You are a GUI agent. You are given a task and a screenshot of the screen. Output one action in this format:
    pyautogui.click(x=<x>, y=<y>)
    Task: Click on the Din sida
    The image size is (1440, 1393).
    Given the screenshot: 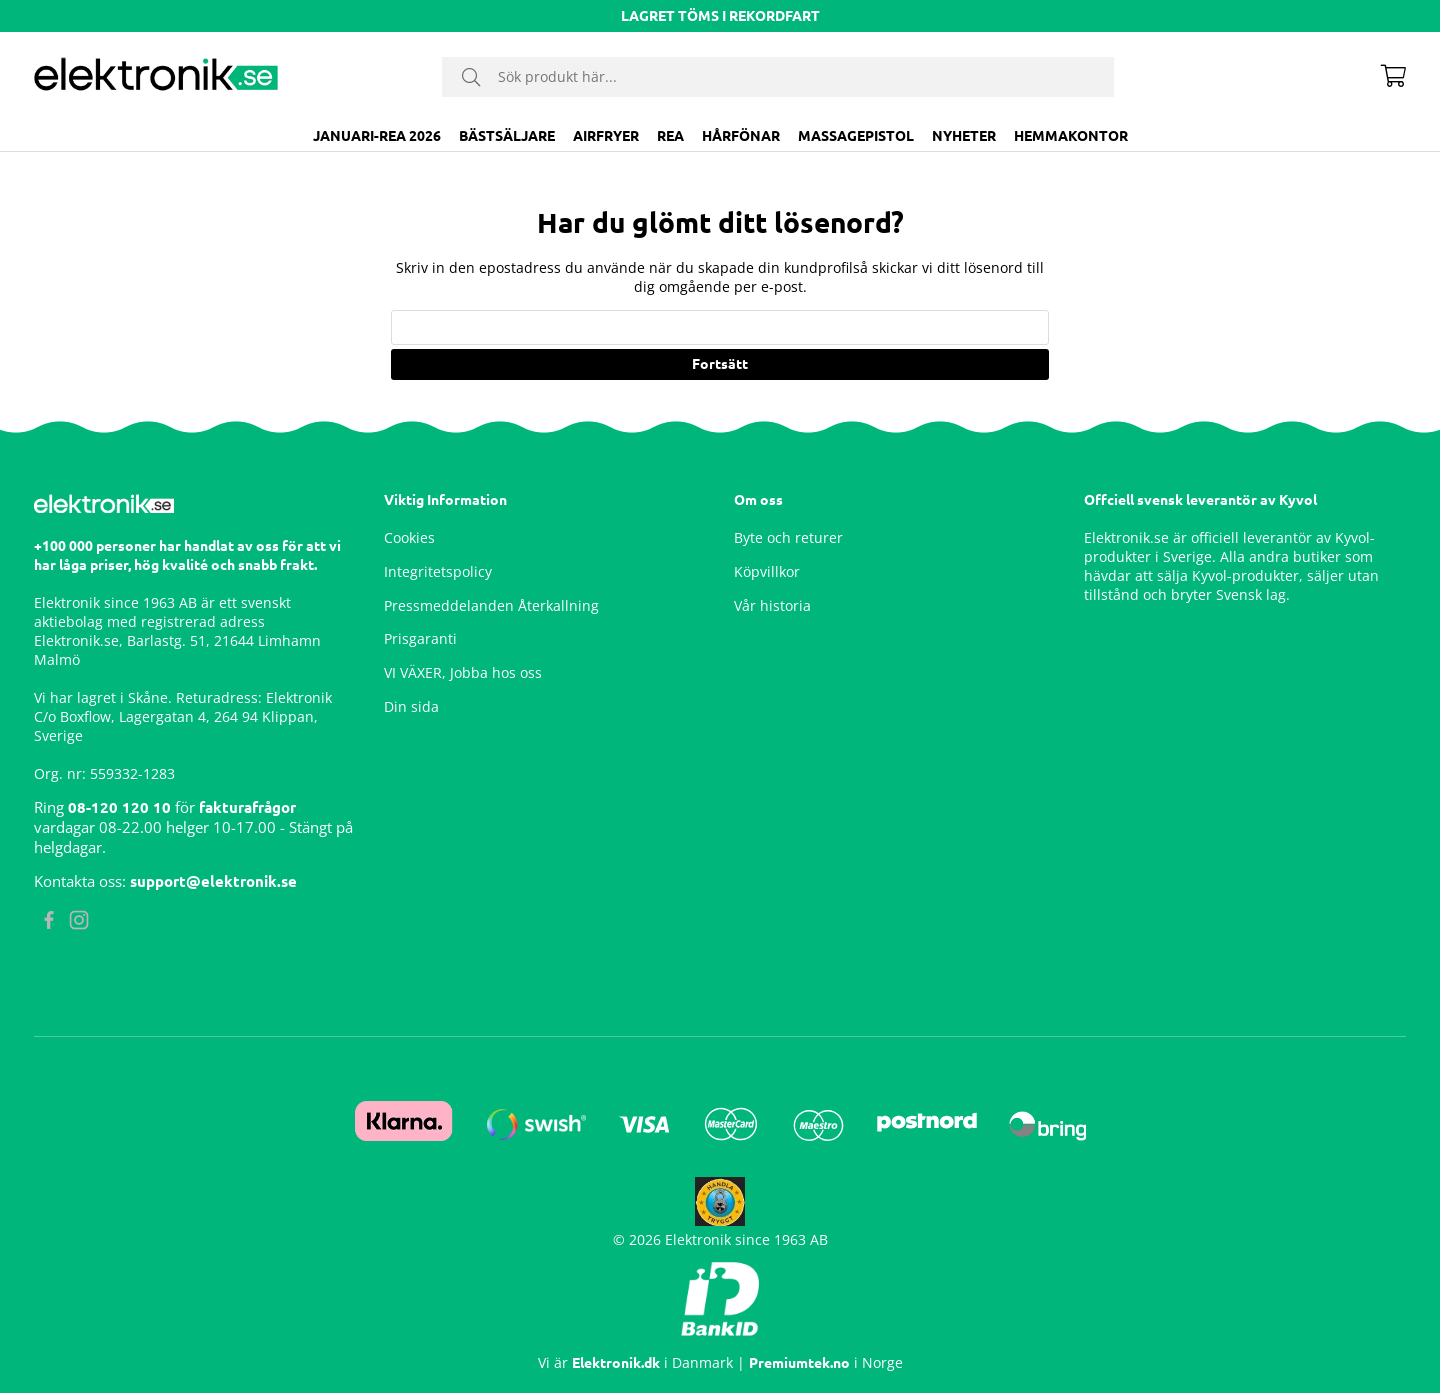 What is the action you would take?
    pyautogui.click(x=411, y=706)
    